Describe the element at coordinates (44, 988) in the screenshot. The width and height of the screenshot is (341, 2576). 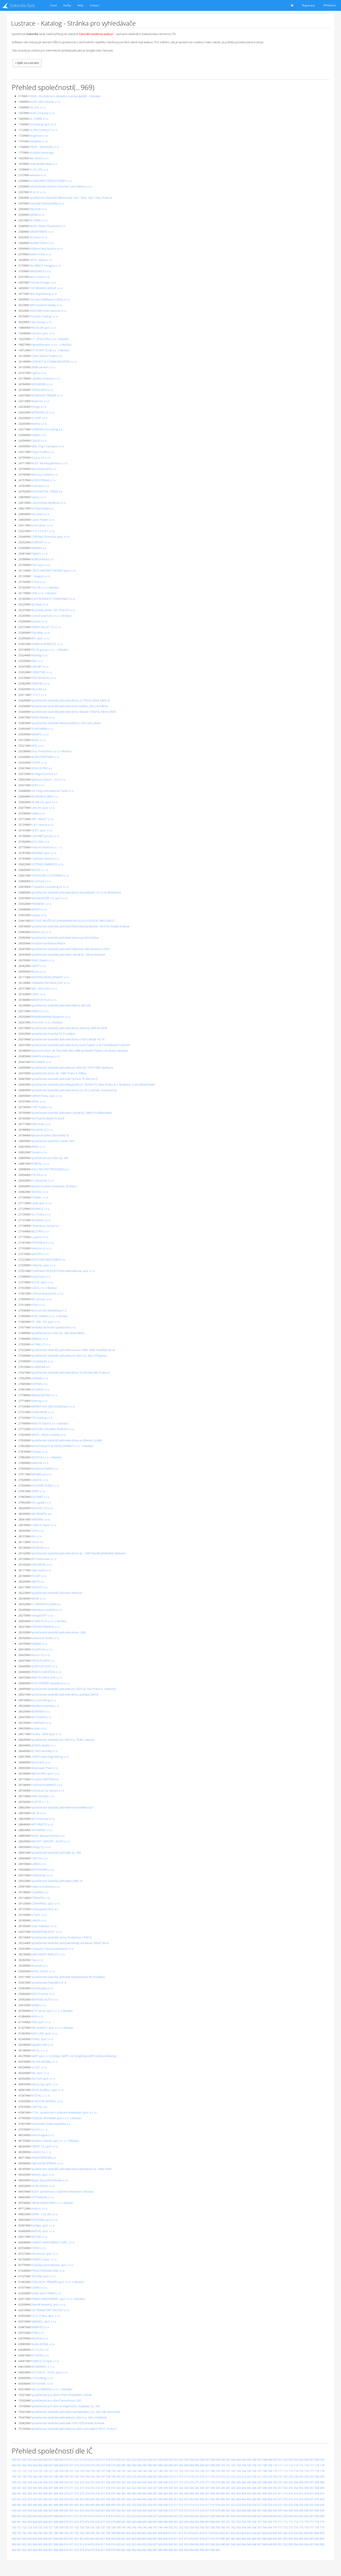
I see `SIJA - obchodní, s.r.o.` at that location.